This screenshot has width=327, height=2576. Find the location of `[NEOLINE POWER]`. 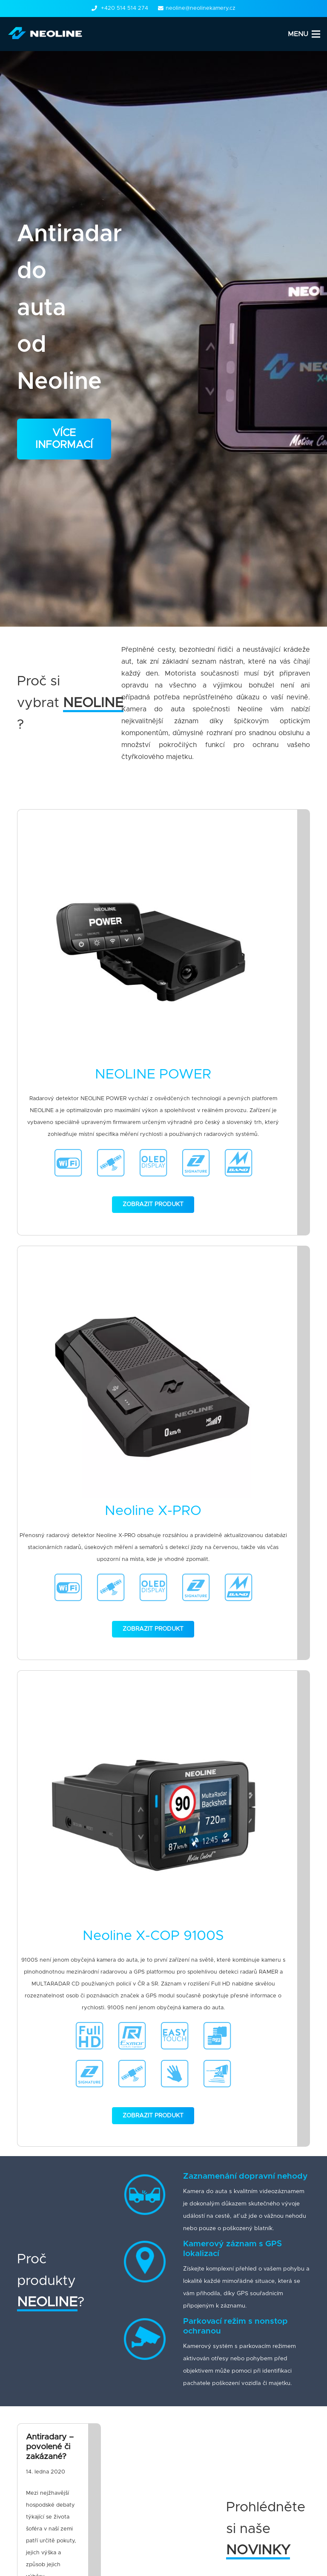

[NEOLINE POWER] is located at coordinates (153, 953).